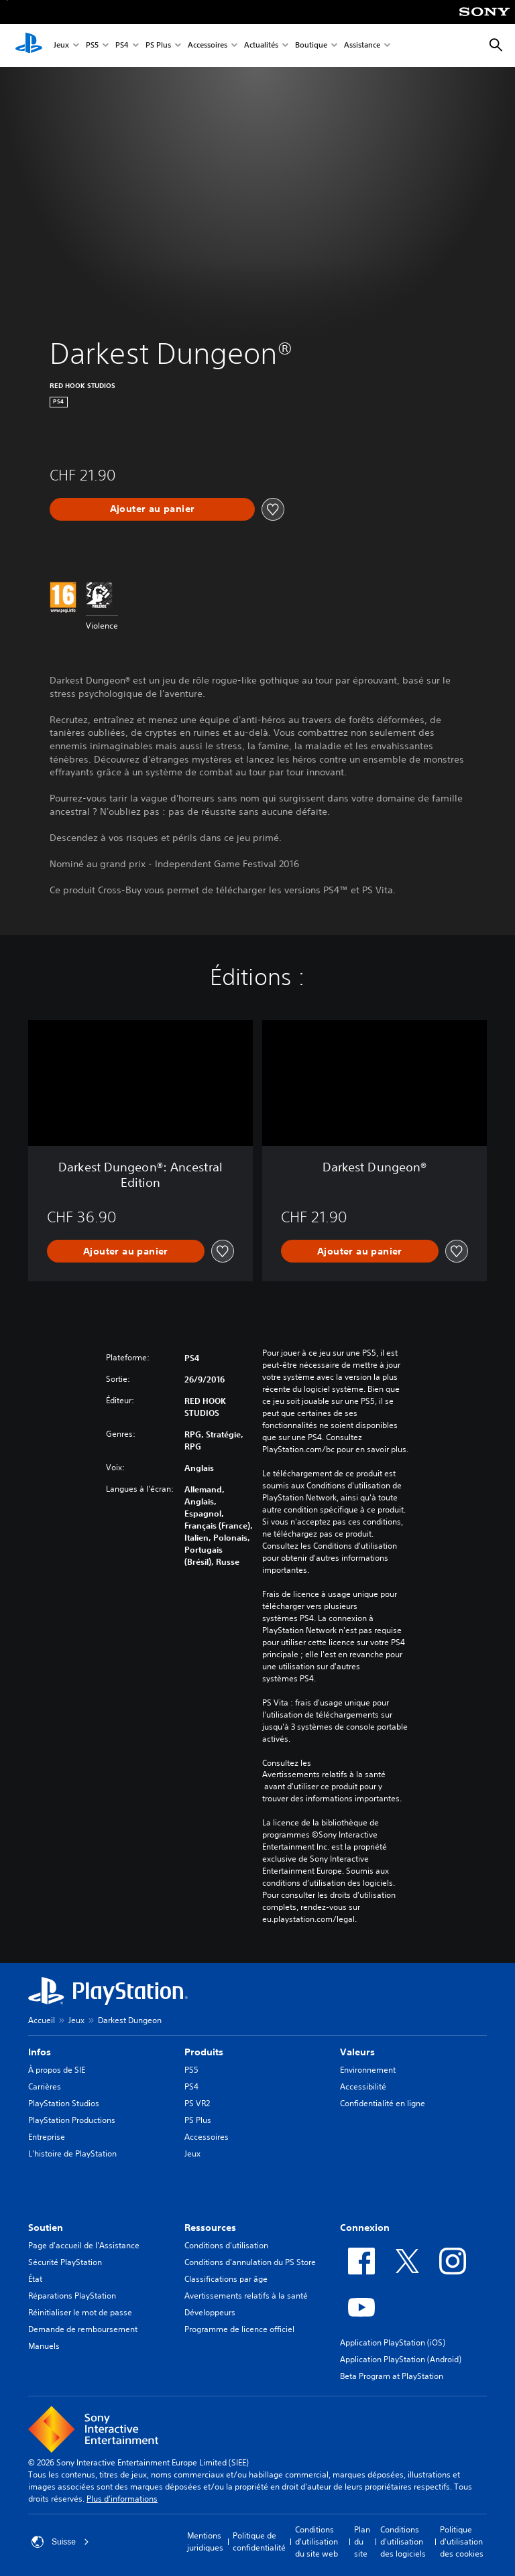  Describe the element at coordinates (461, 2541) in the screenshot. I see `Politique d'utilisation des cookies` at that location.